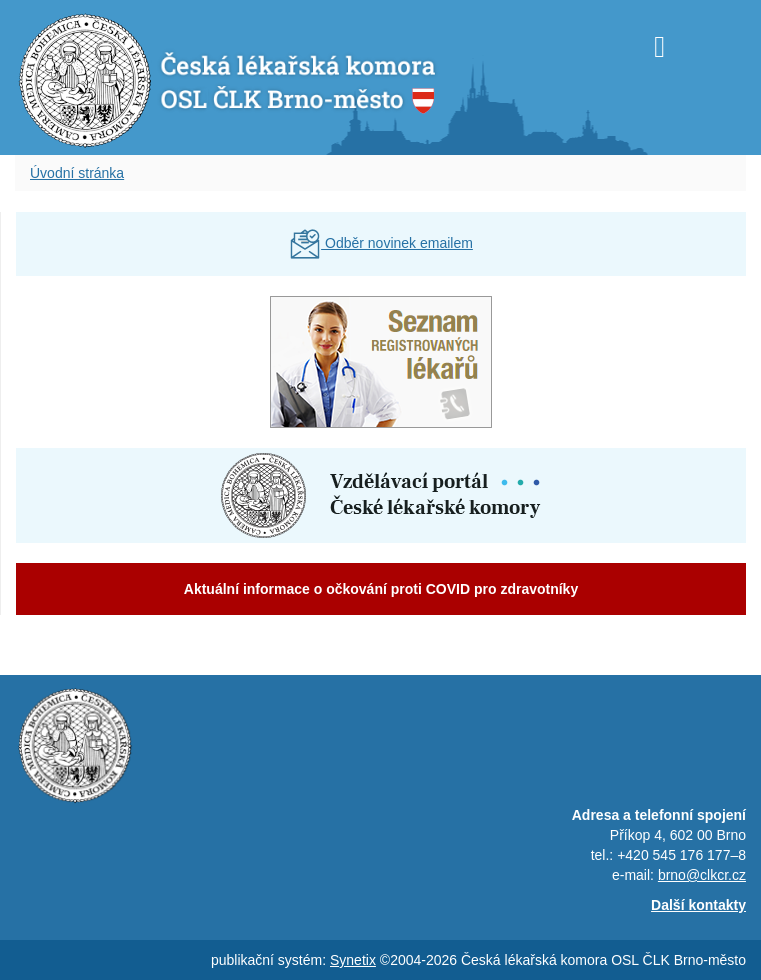 This screenshot has height=980, width=761. I want to click on Aktuální informace o očkování proti COVID pro zdravotníky, so click(381, 589).